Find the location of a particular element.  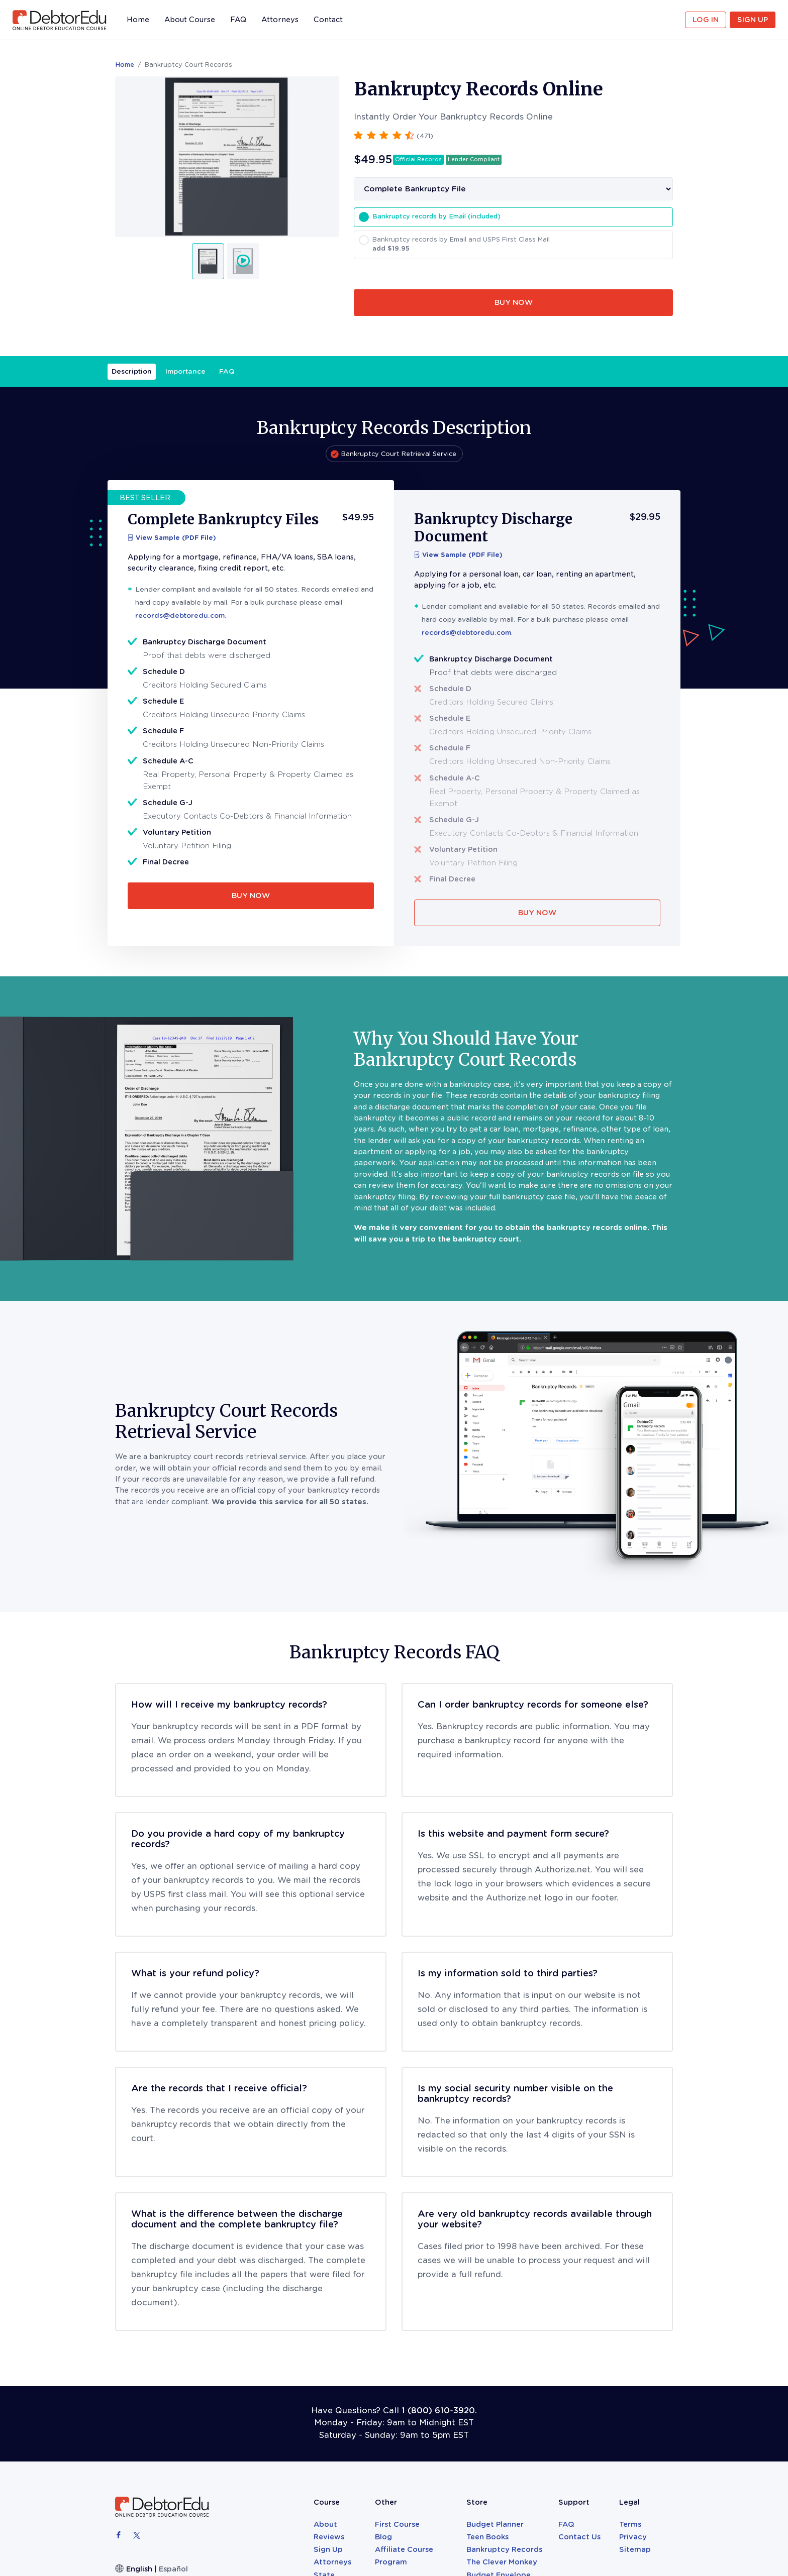

The Clever Monkey is located at coordinates (501, 2562).